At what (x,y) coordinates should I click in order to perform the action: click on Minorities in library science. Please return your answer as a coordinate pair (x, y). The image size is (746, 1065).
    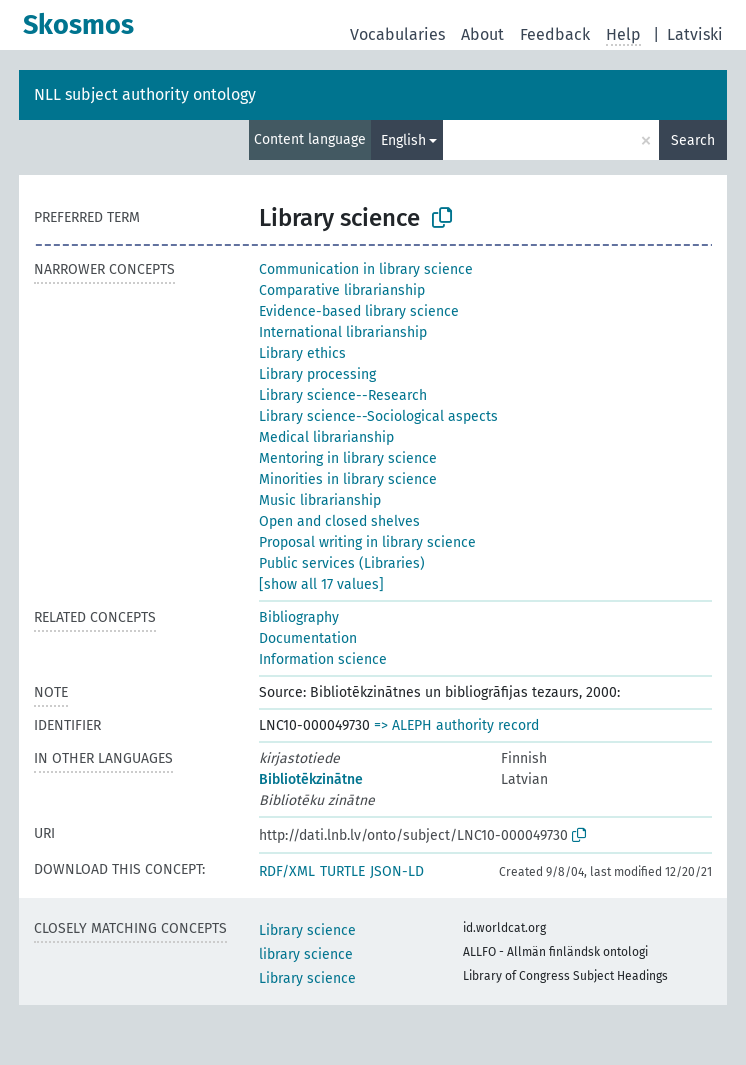
    Looking at the image, I should click on (348, 479).